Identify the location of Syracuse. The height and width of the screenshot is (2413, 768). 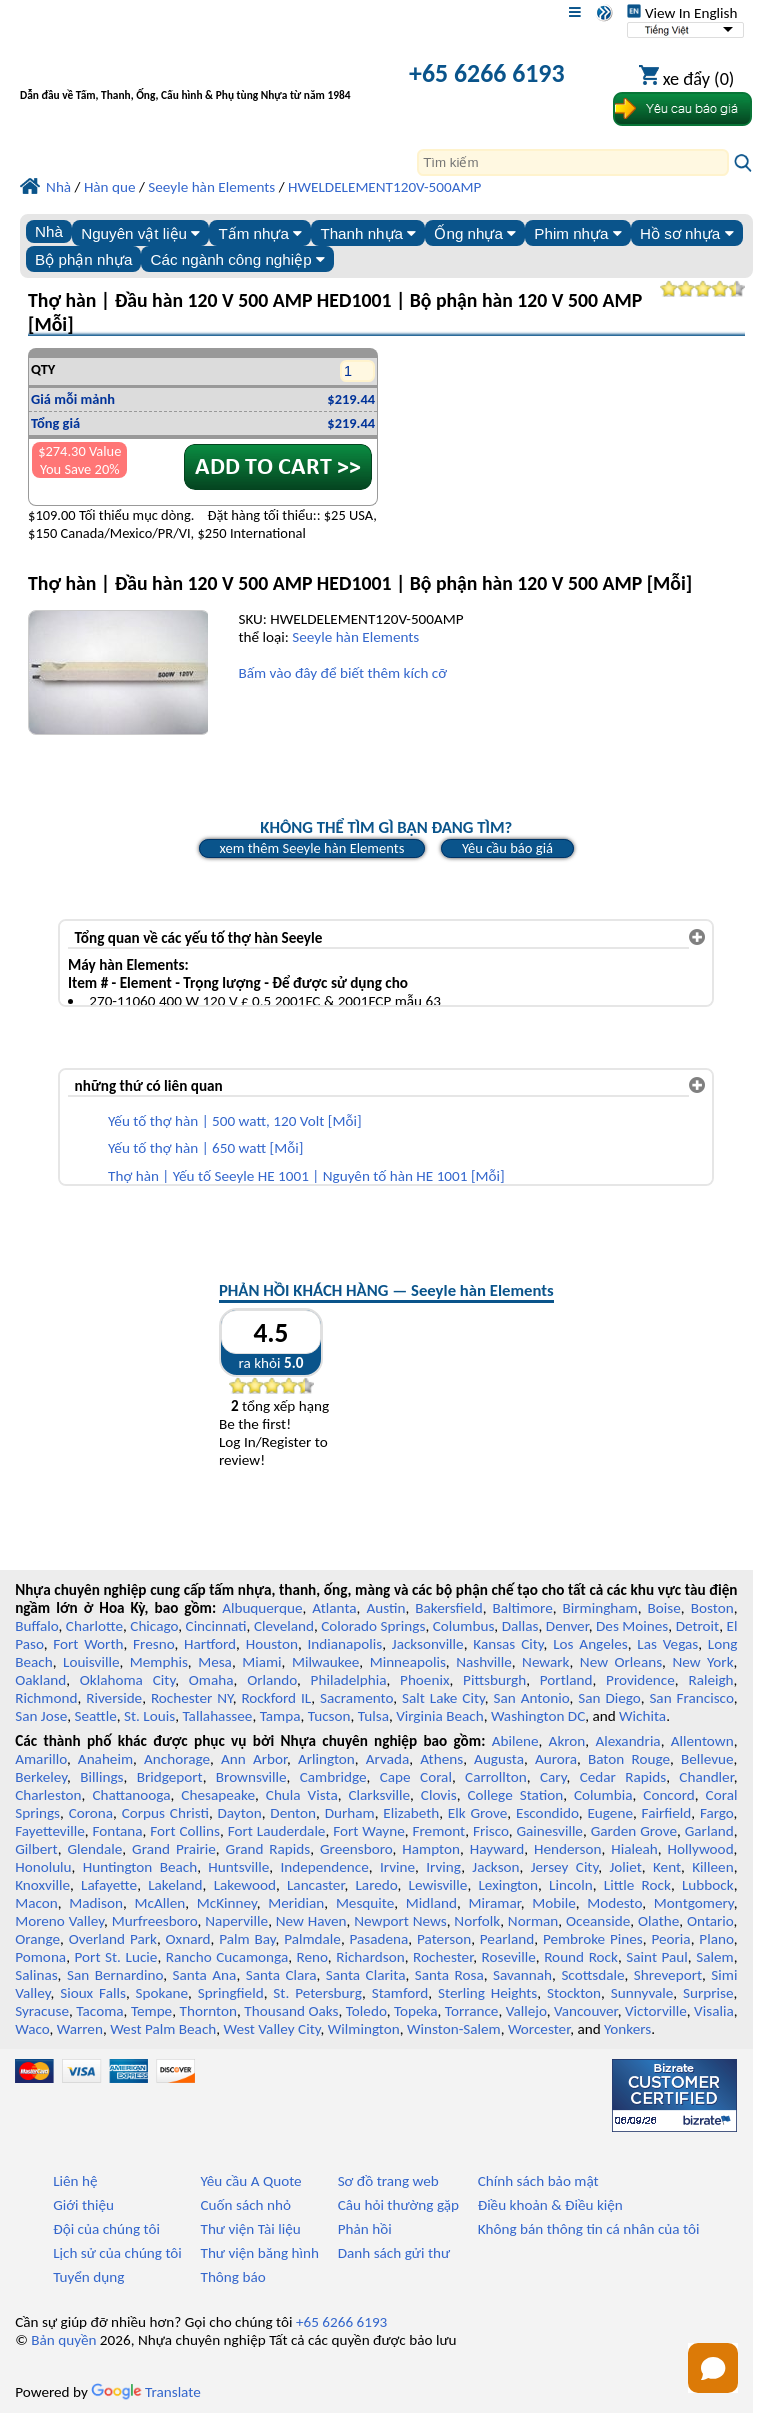
(42, 2011).